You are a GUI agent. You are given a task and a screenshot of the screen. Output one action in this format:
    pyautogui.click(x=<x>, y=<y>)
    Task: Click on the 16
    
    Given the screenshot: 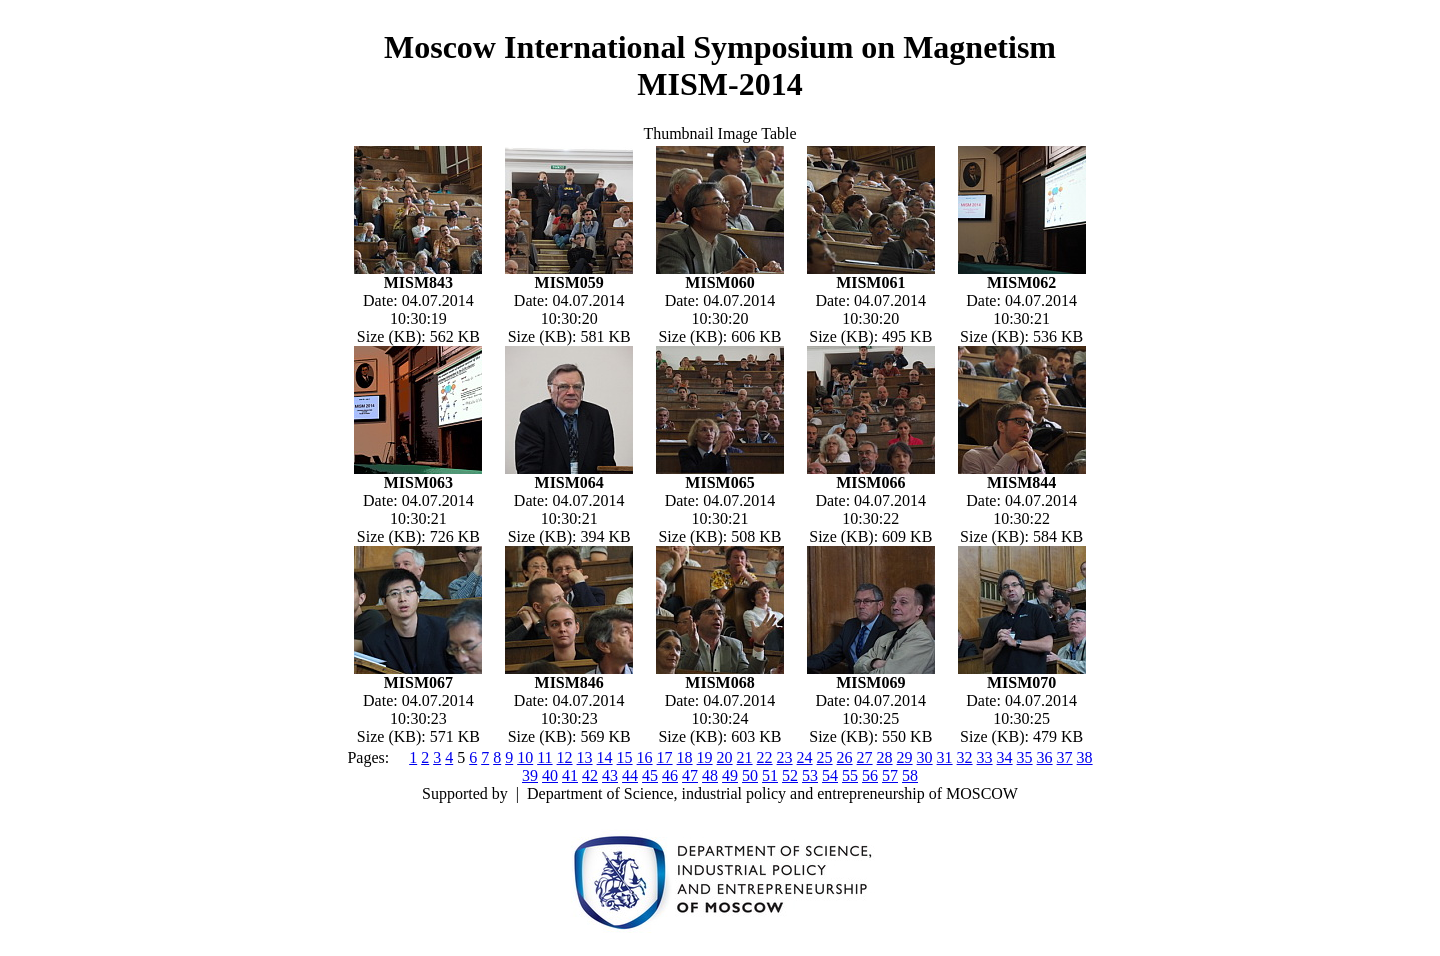 What is the action you would take?
    pyautogui.click(x=645, y=757)
    